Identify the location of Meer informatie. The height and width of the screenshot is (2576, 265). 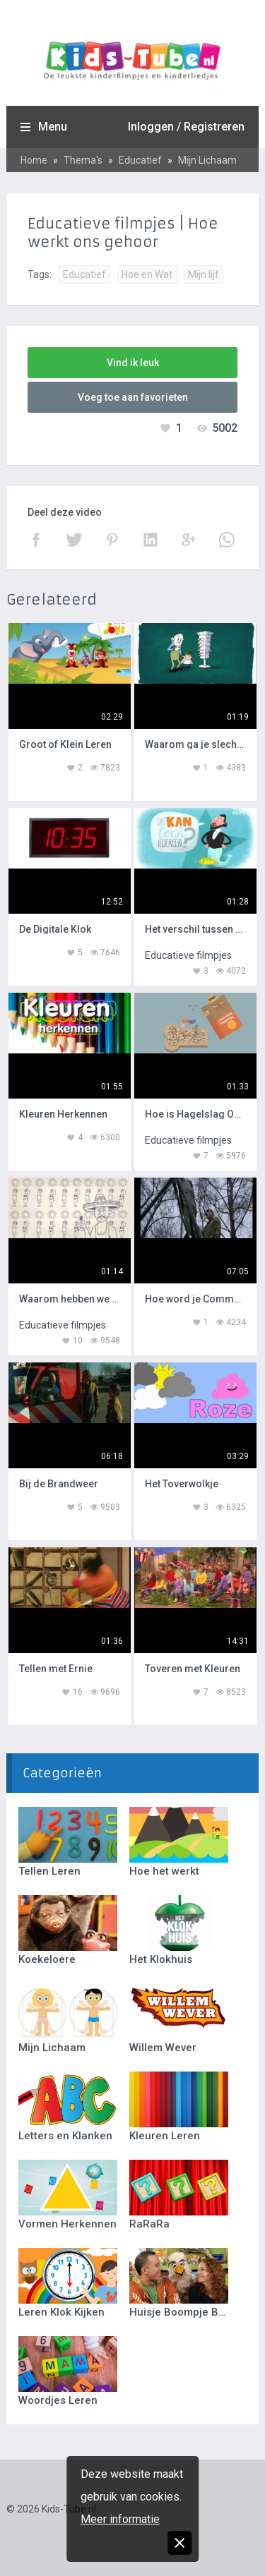
(120, 2519).